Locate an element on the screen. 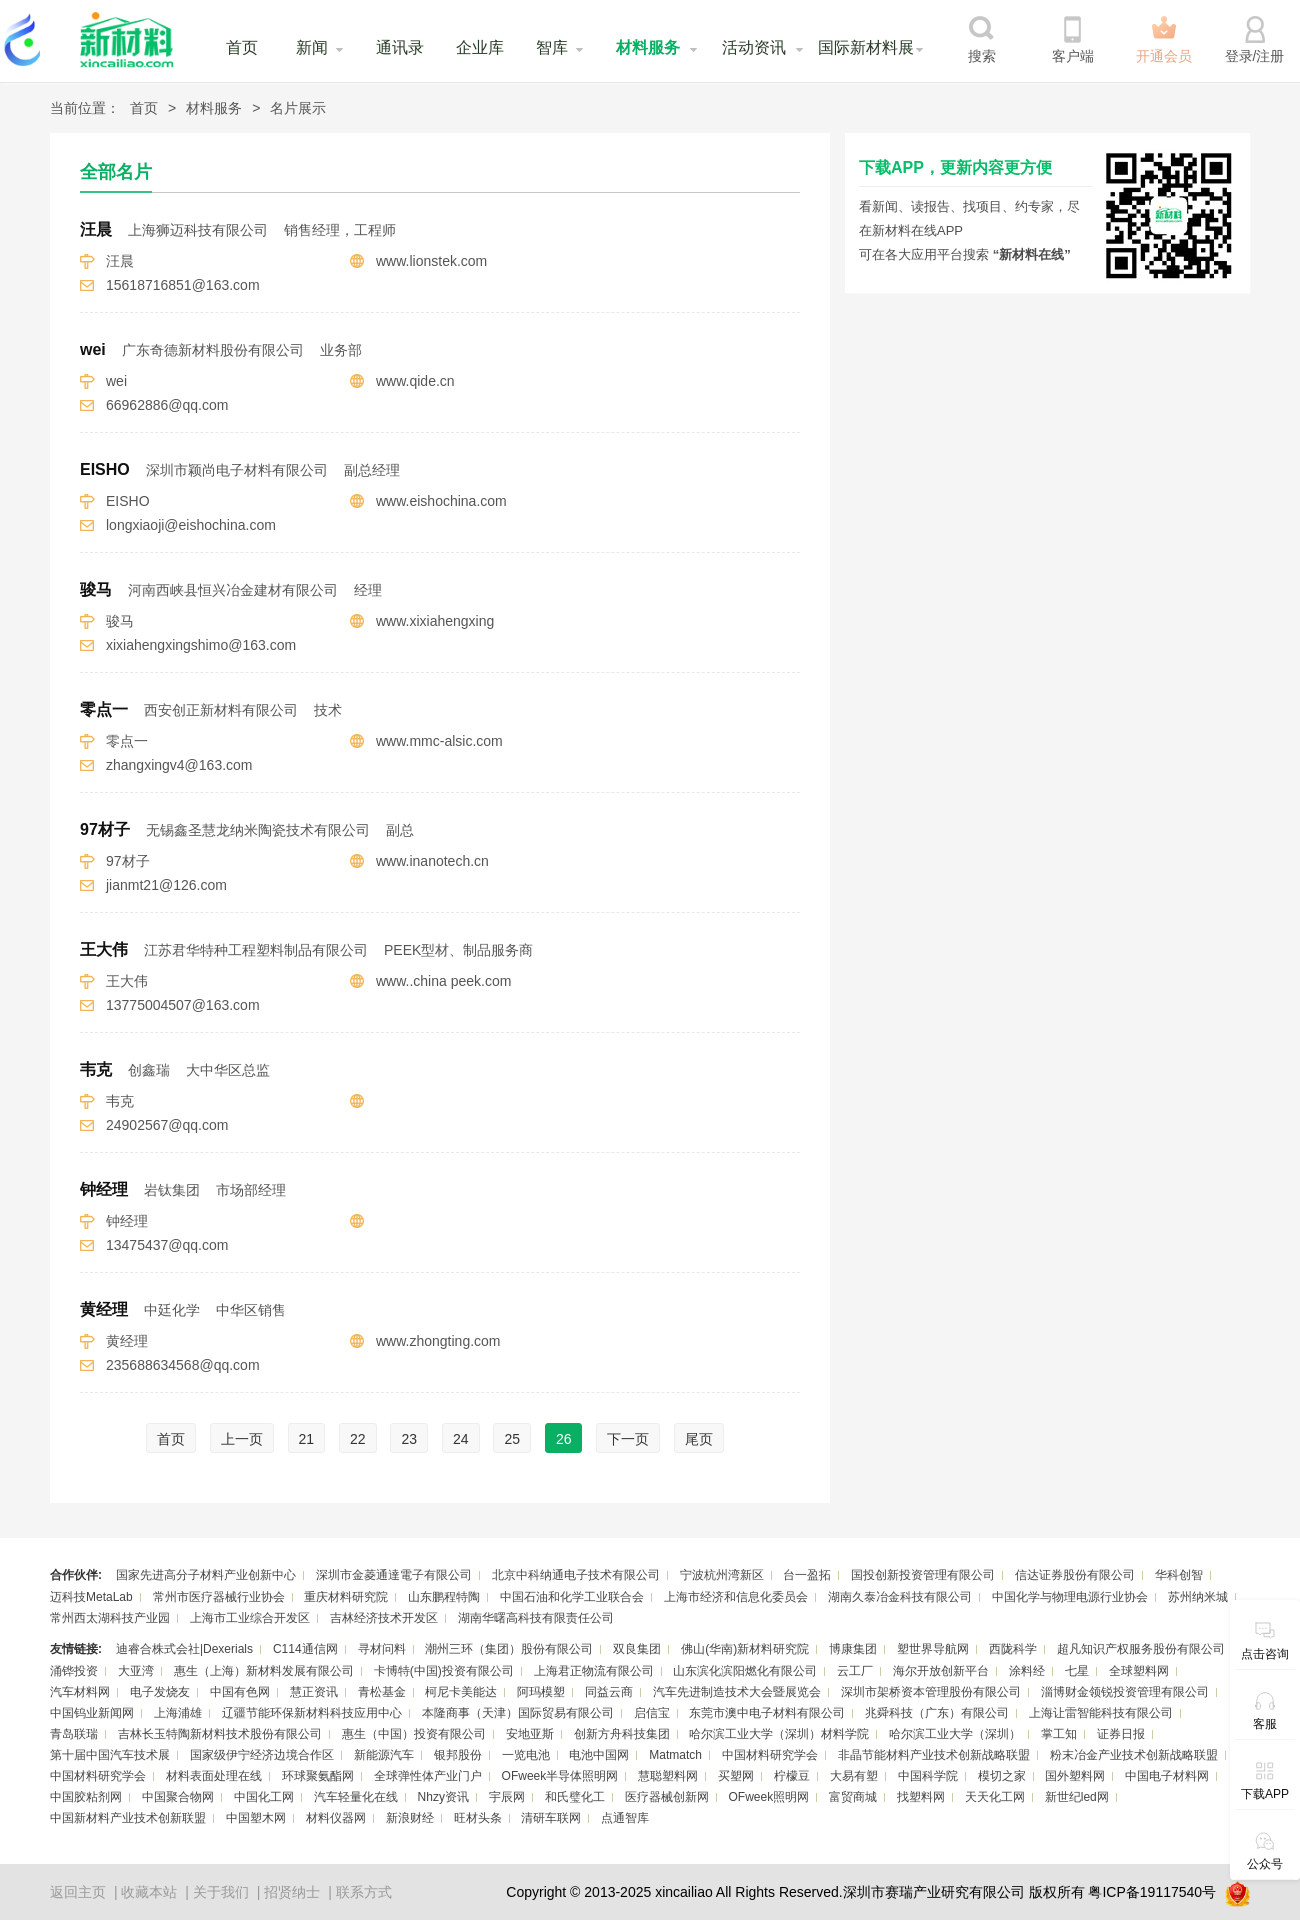 The image size is (1300, 1920). 23 is located at coordinates (409, 1439).